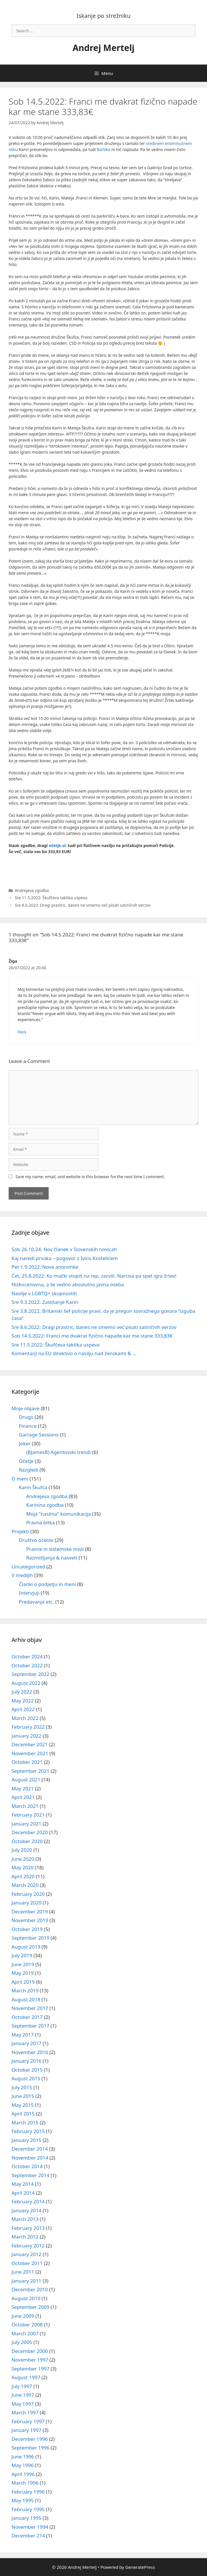 The image size is (207, 2576). I want to click on May 2017, so click(23, 2034).